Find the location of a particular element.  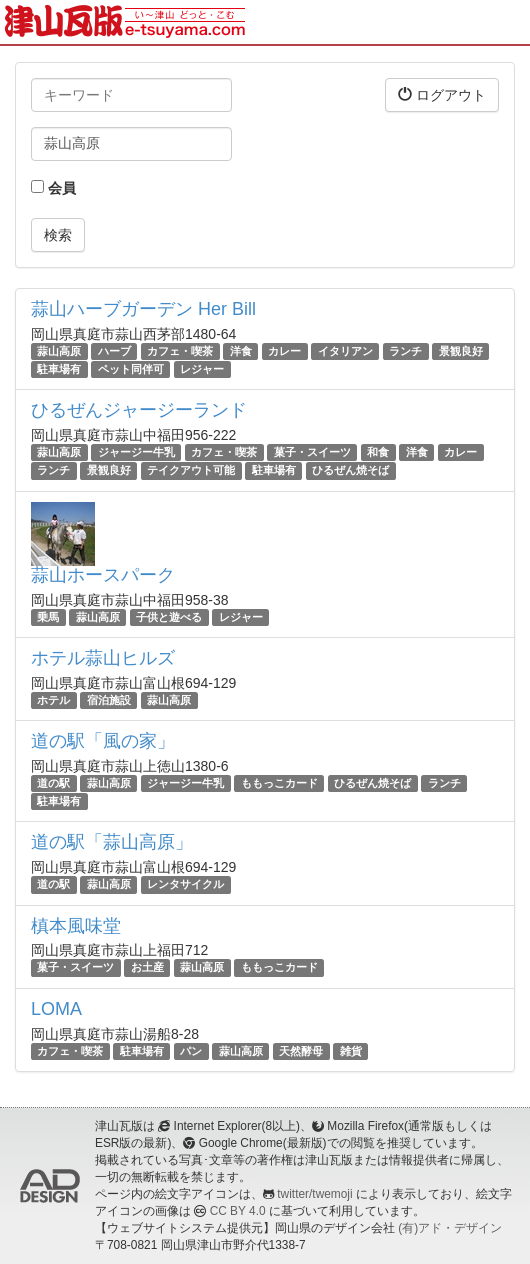

景観良好 is located at coordinates (461, 351).